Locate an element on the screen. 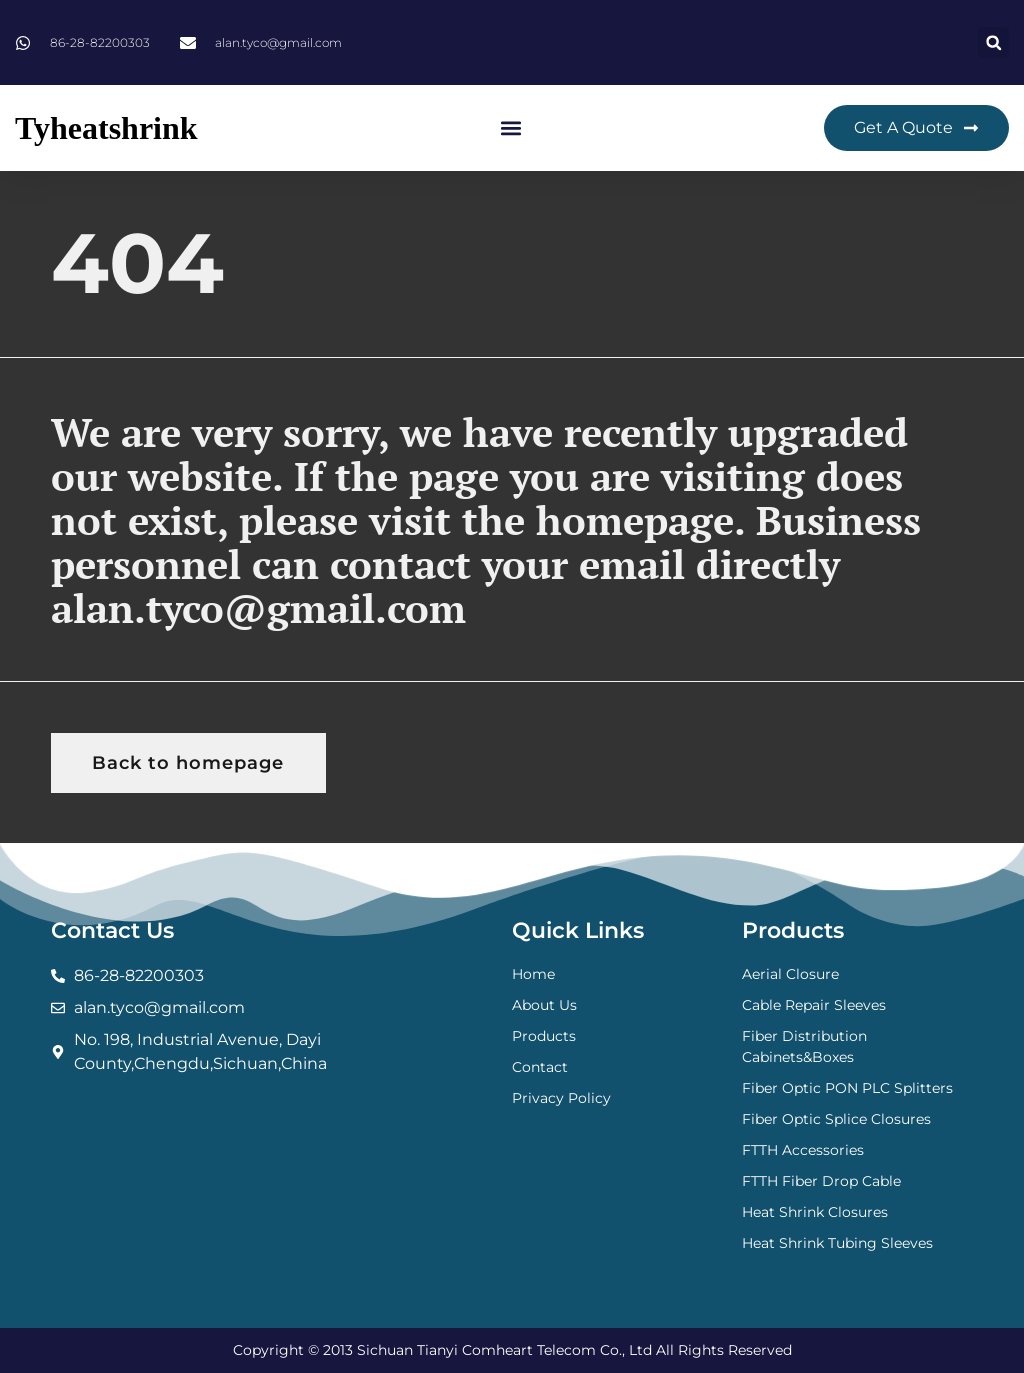  Fiber Optic PON PLC Splitters is located at coordinates (847, 1088).